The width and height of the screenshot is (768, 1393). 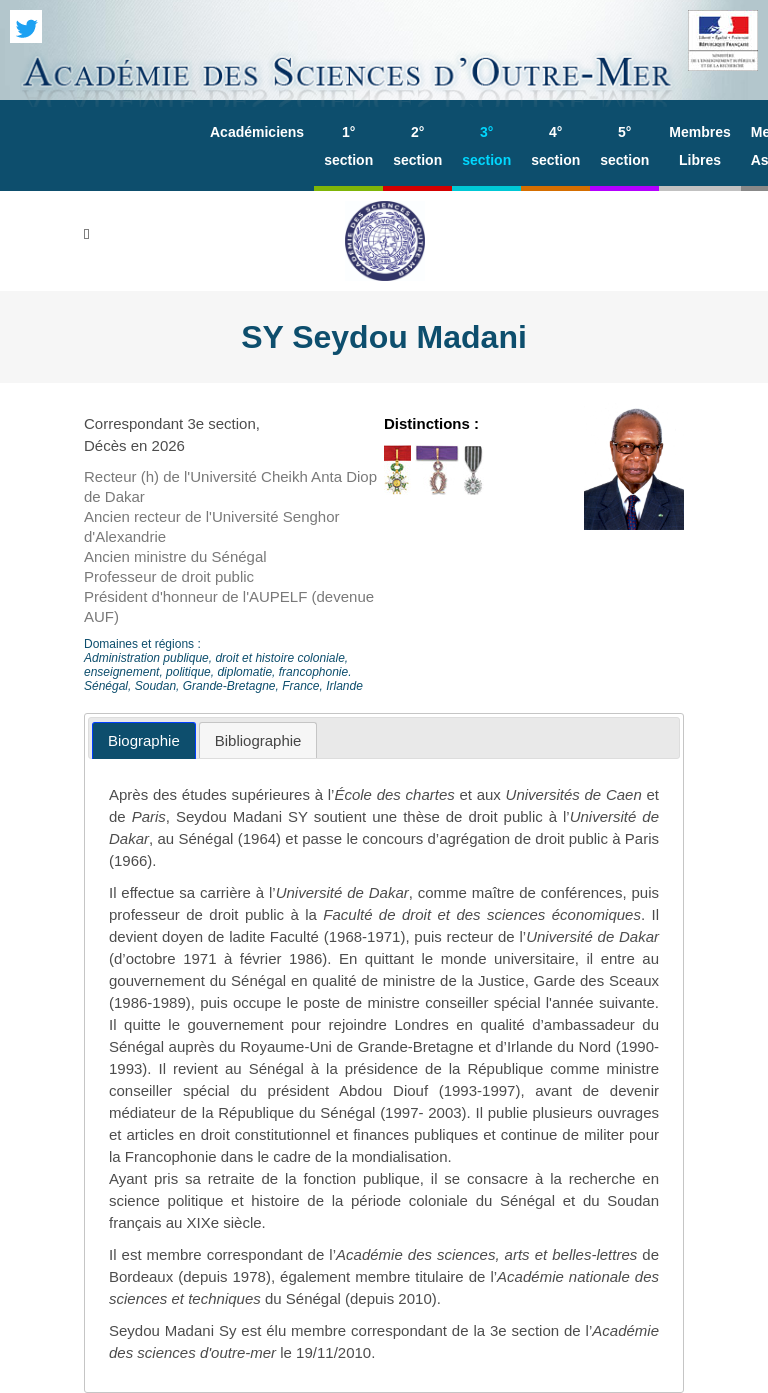 I want to click on Académiciens, so click(x=257, y=132).